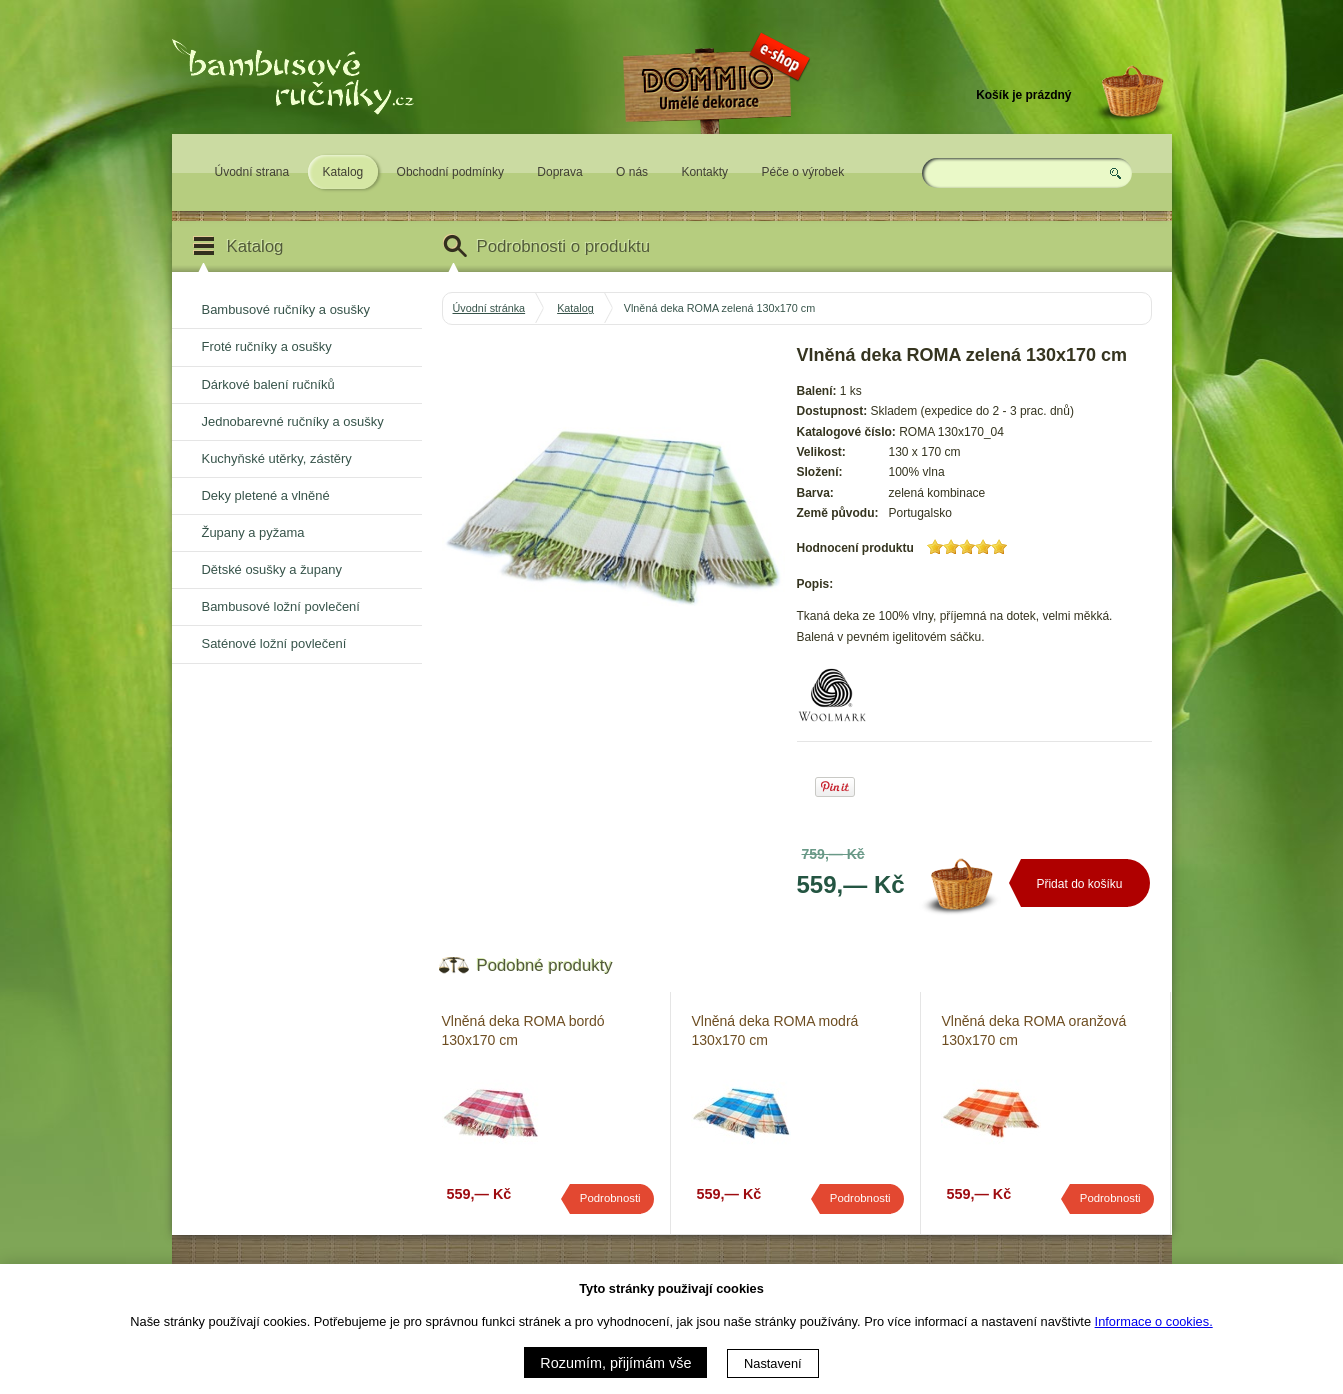 This screenshot has height=1394, width=1343. What do you see at coordinates (489, 308) in the screenshot?
I see `Úvodní stránka` at bounding box center [489, 308].